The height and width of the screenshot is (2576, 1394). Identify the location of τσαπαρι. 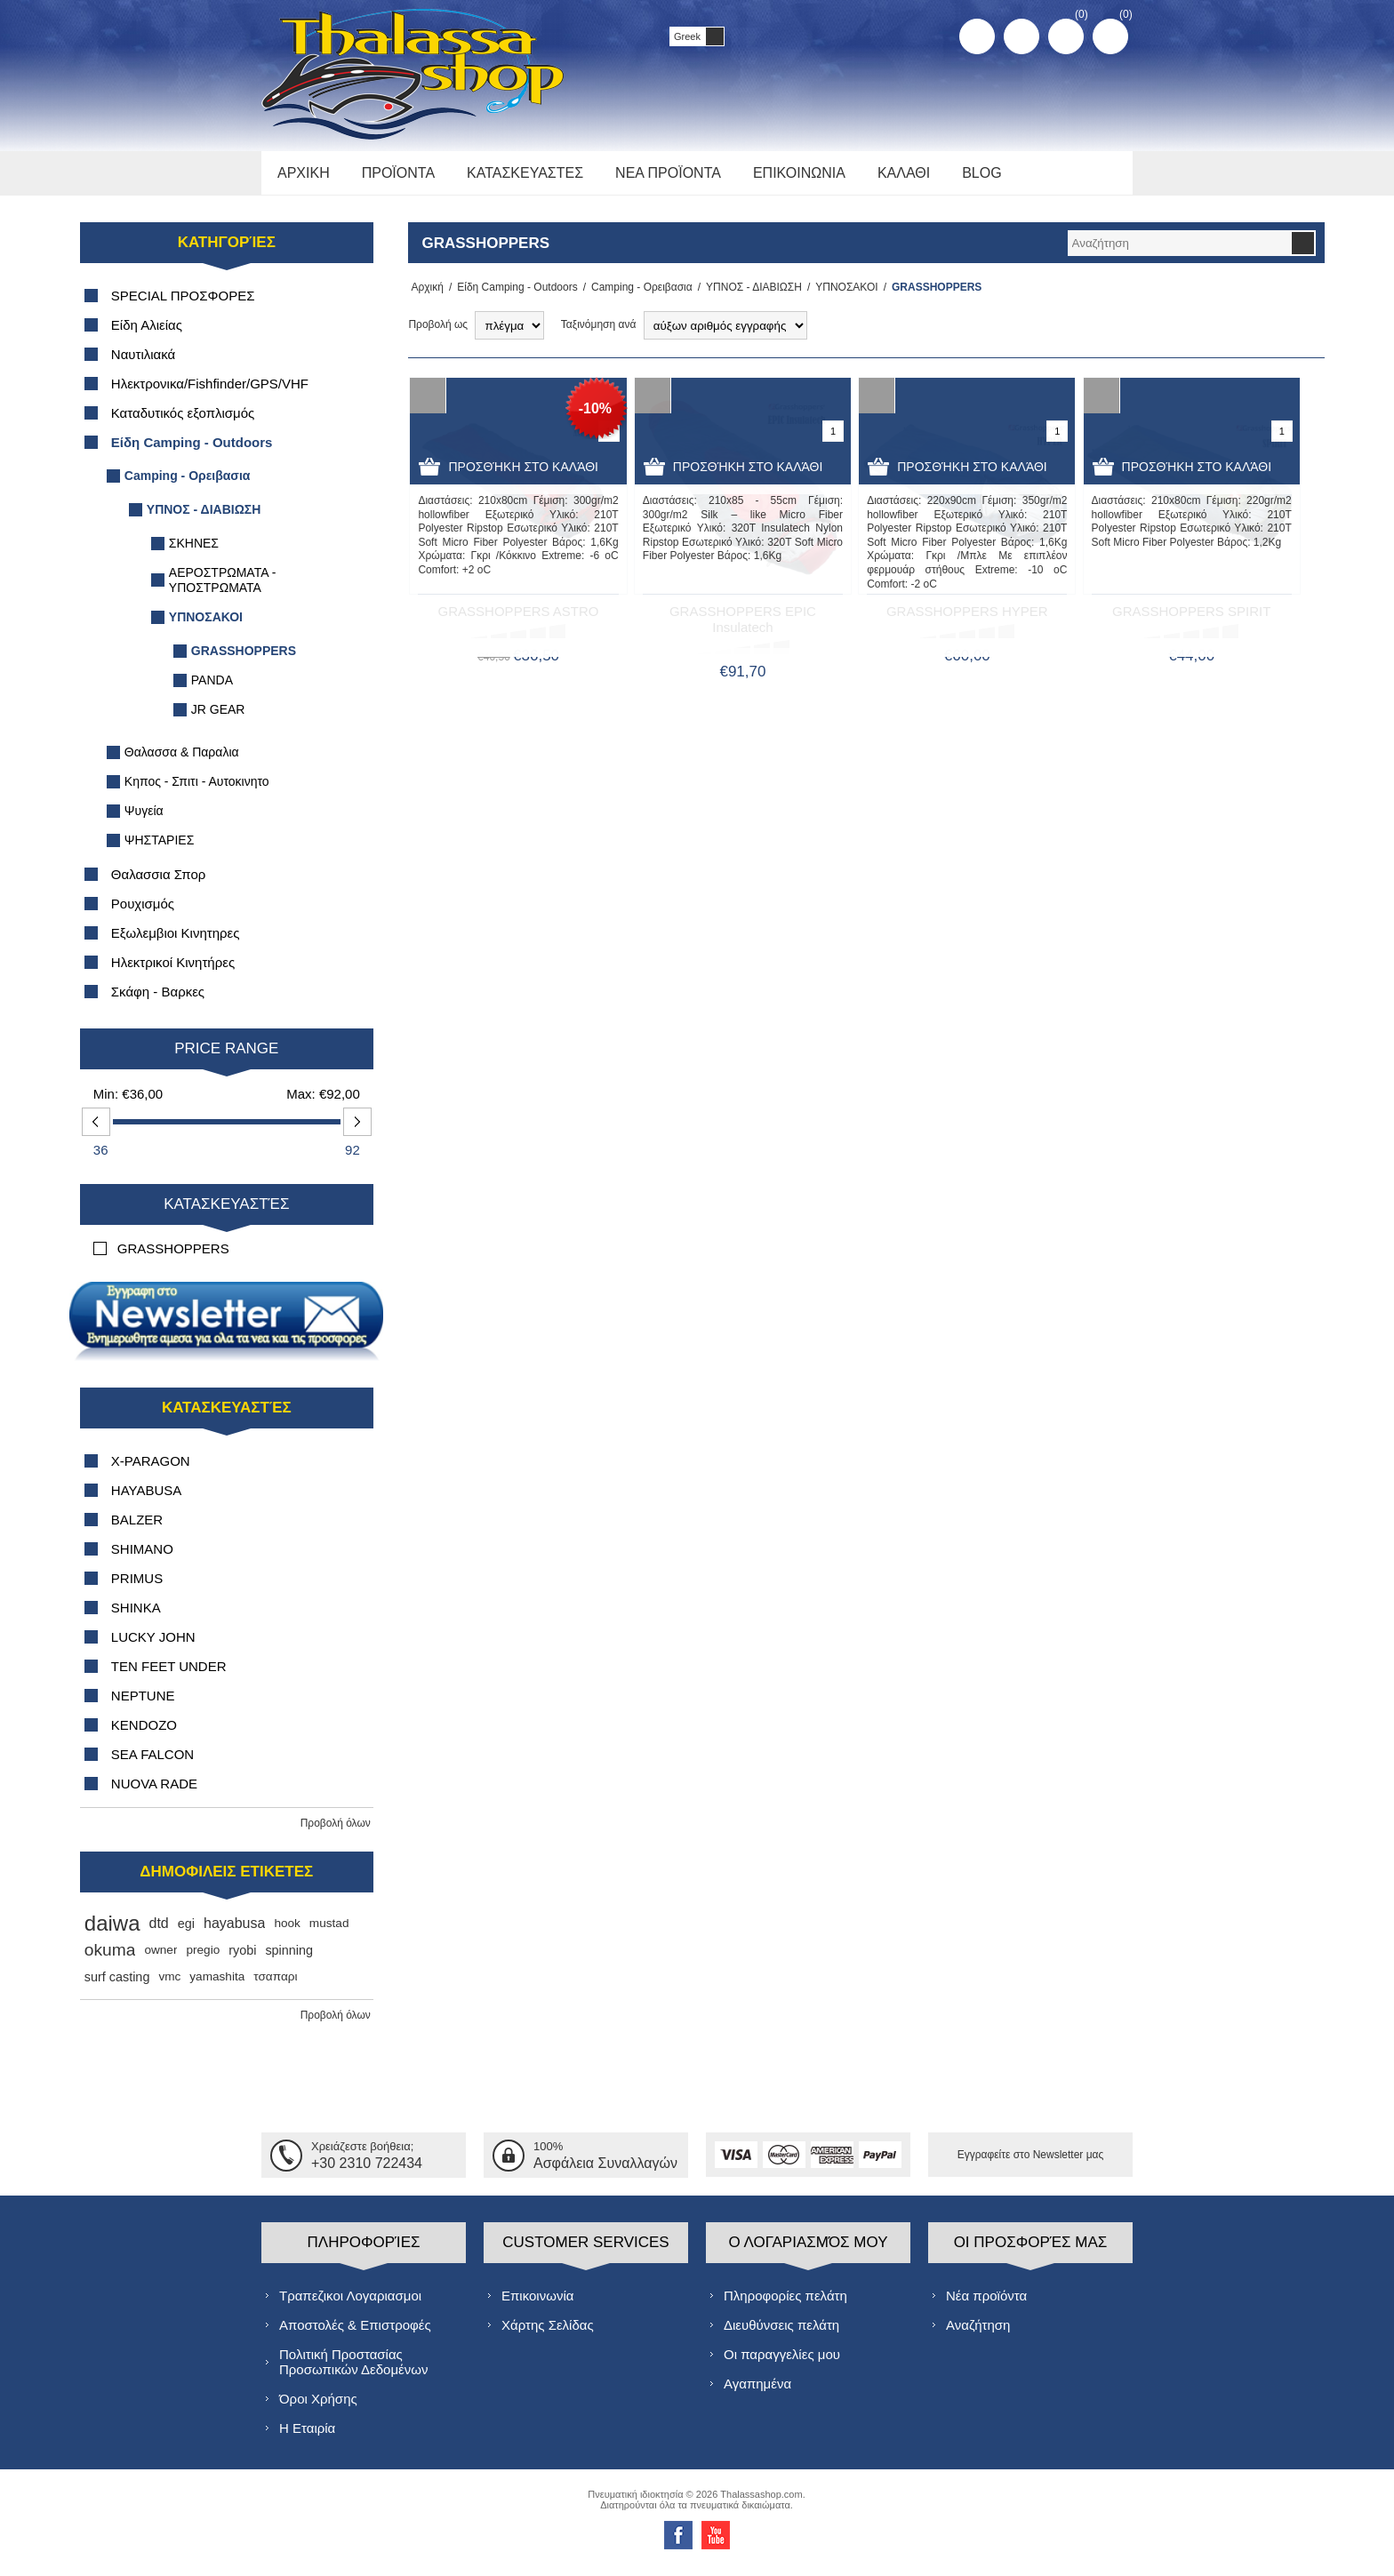
(275, 1986).